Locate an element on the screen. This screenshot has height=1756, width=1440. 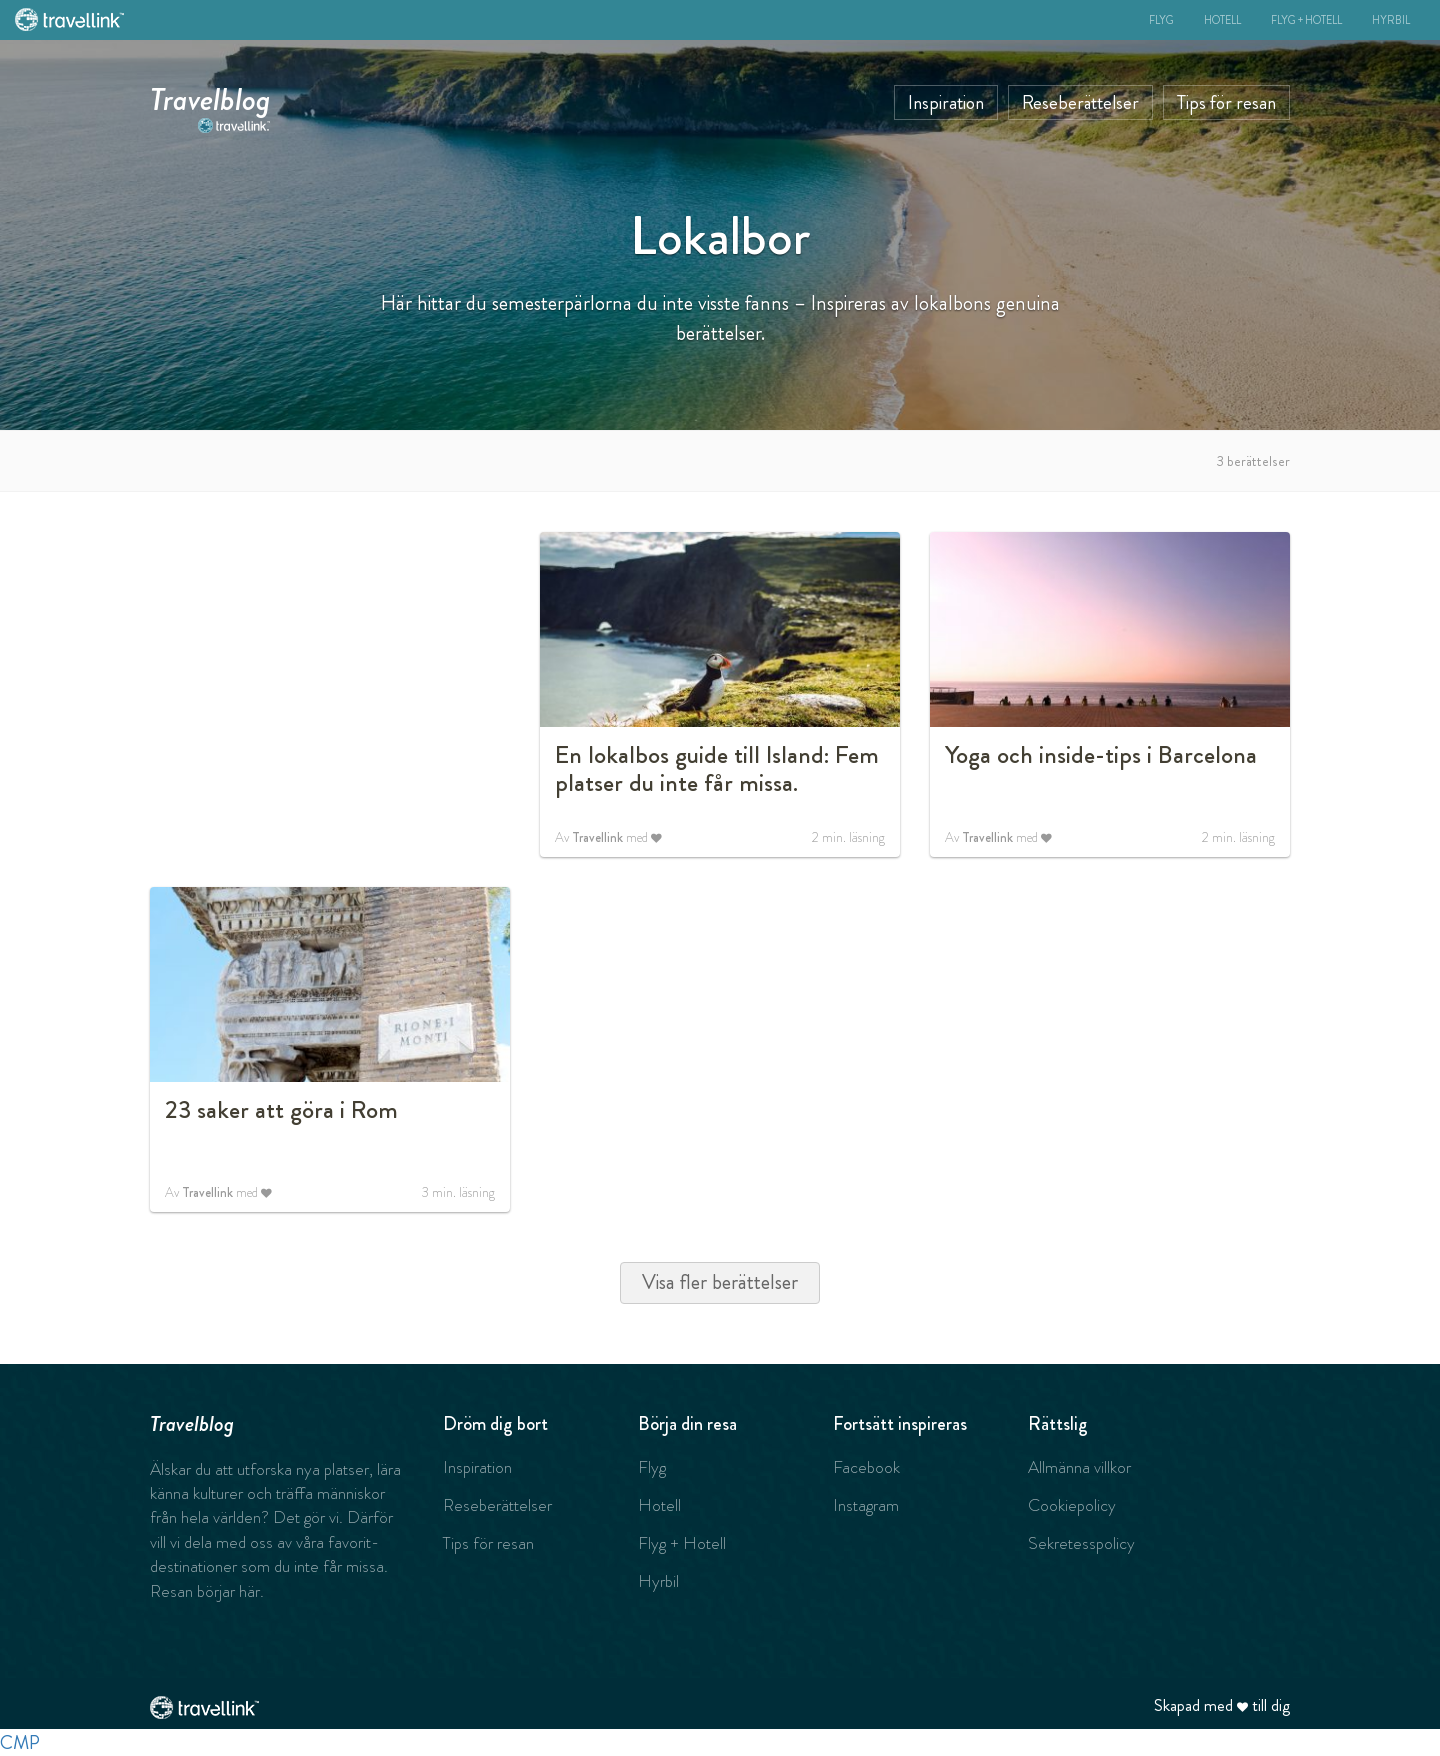
Cookiepolicy is located at coordinates (1072, 1505).